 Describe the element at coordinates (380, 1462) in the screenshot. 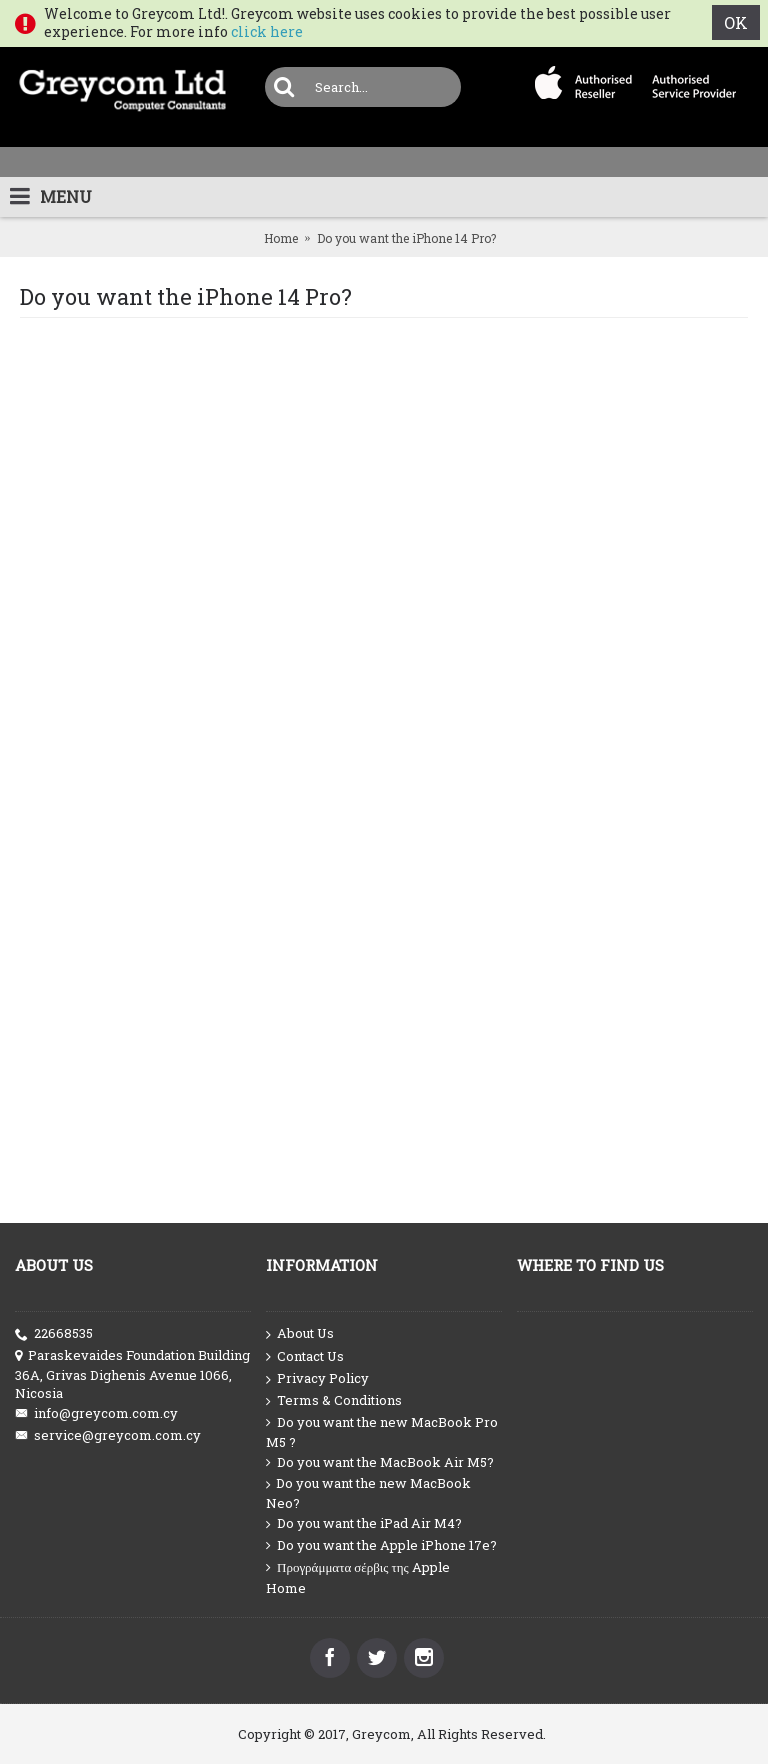

I see `Do you want the MacBook Air M5?` at that location.